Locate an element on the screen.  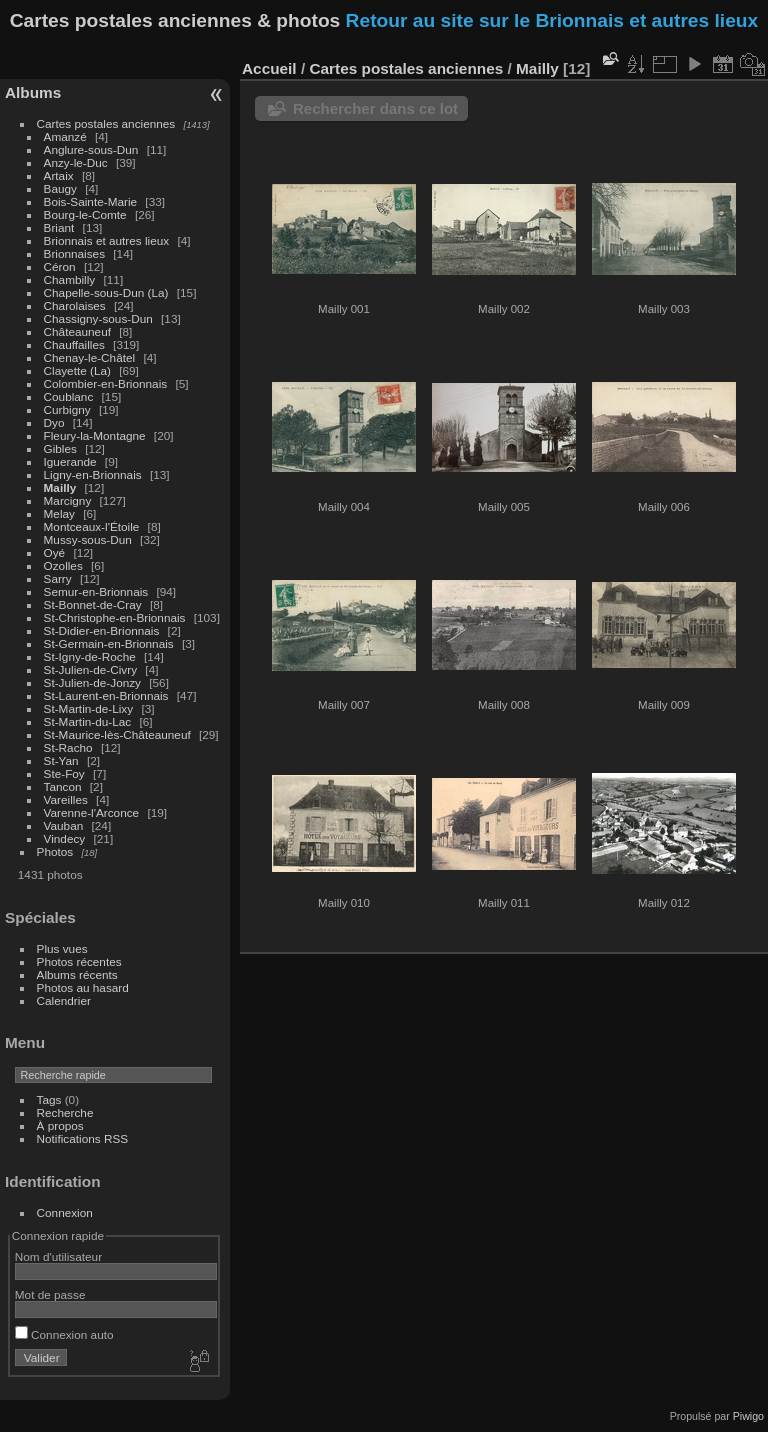
Anglure-sous-Dun is located at coordinates (91, 149).